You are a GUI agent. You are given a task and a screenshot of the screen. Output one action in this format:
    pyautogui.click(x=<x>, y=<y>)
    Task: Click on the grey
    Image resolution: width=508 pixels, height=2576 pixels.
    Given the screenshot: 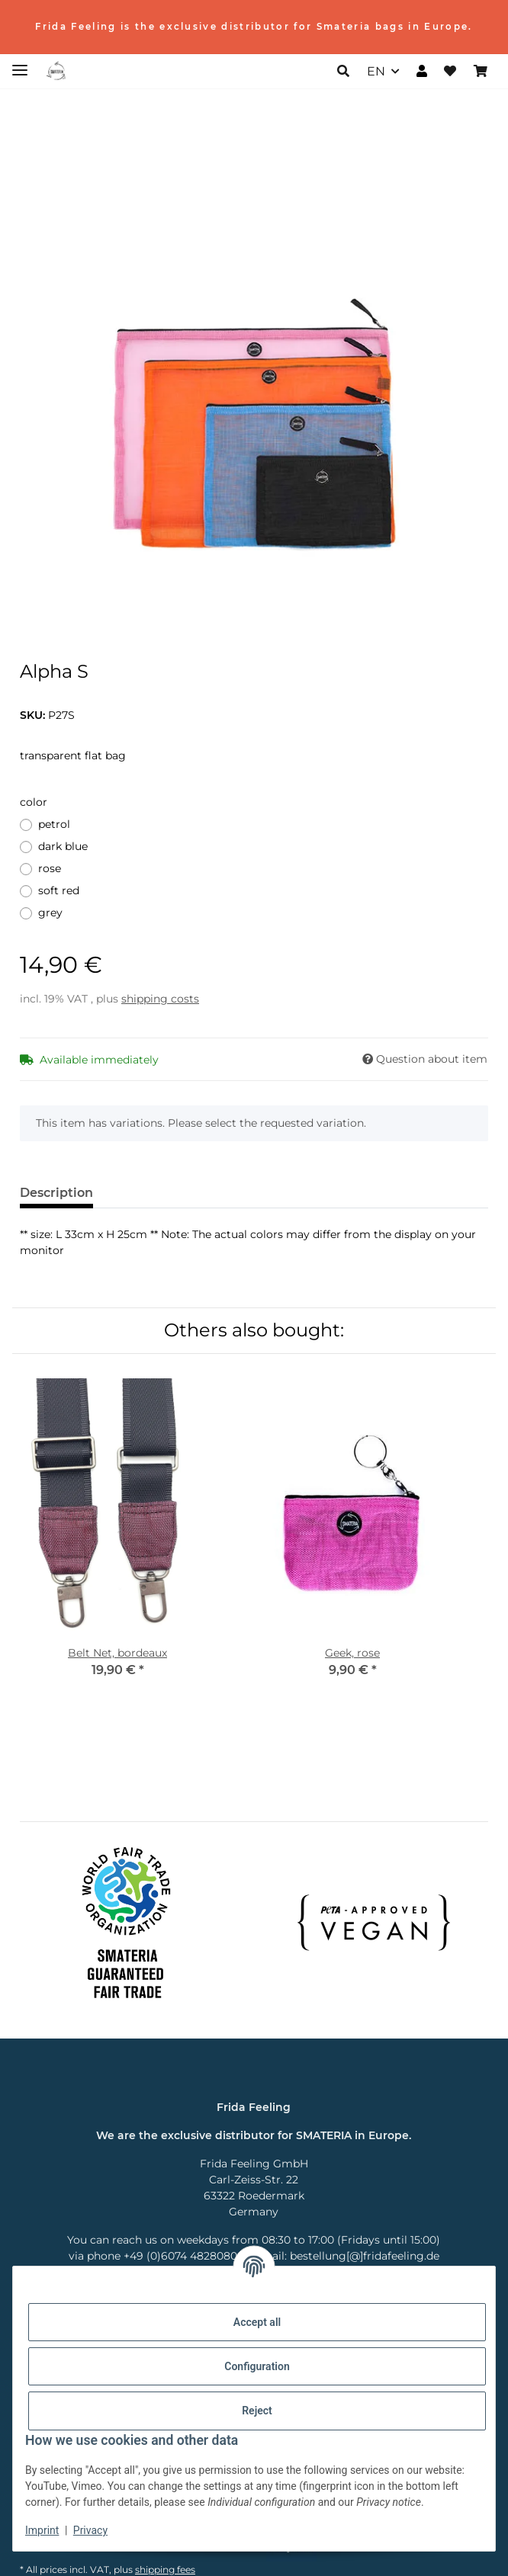 What is the action you would take?
    pyautogui.click(x=50, y=912)
    